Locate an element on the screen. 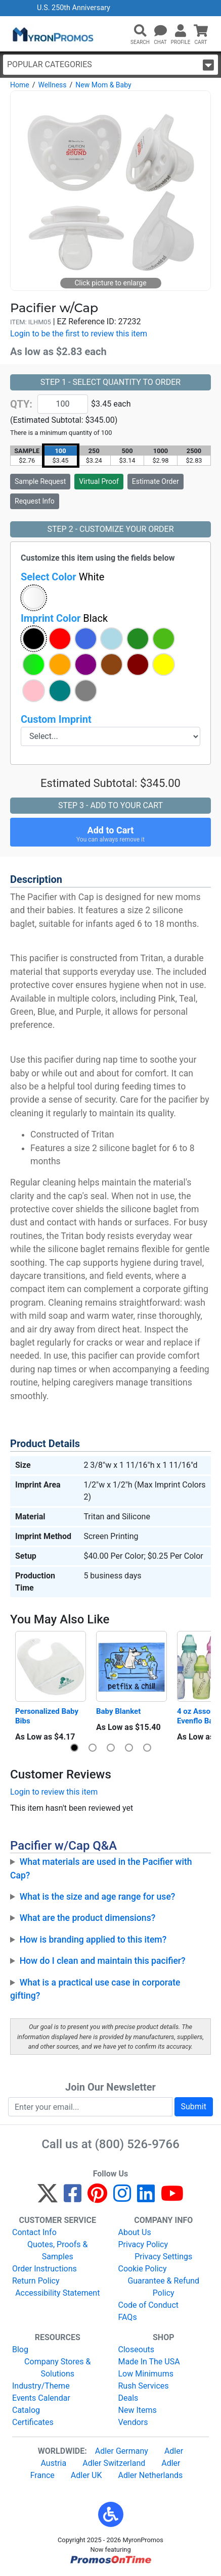 The image size is (221, 2576). Home is located at coordinates (19, 85).